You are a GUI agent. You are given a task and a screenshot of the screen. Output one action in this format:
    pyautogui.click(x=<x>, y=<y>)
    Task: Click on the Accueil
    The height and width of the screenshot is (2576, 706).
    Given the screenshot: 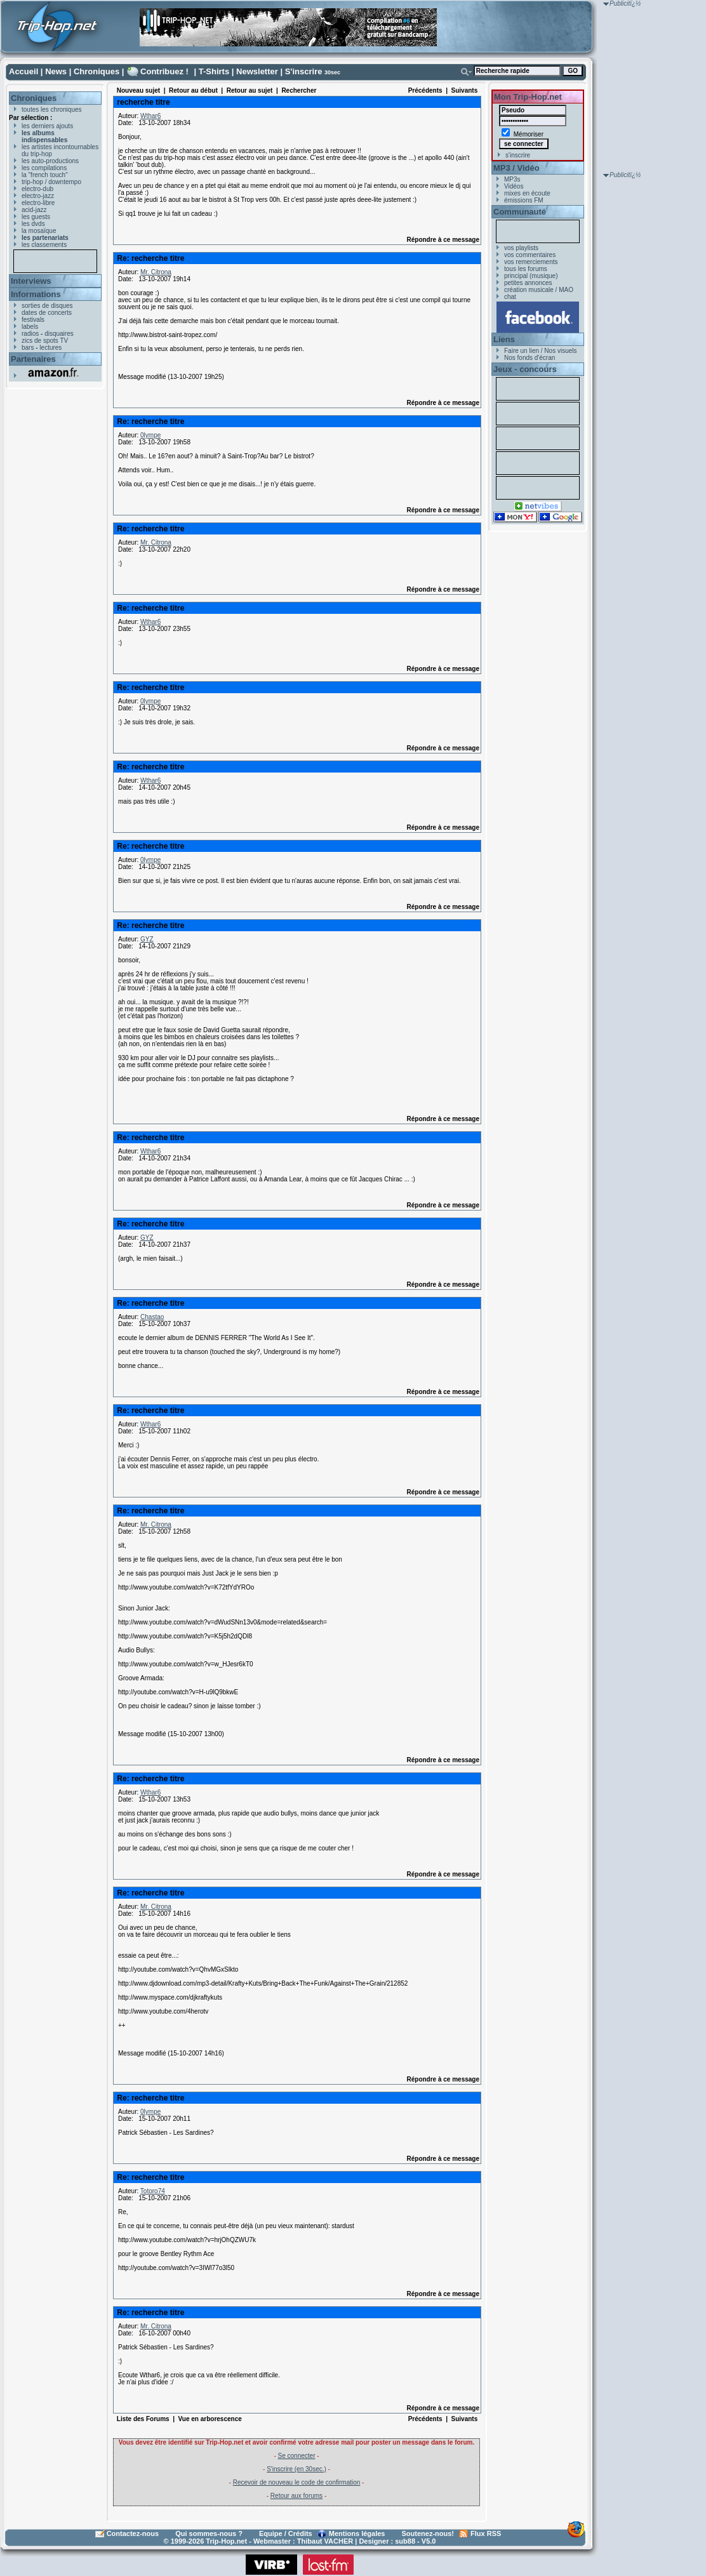 What is the action you would take?
    pyautogui.click(x=23, y=71)
    